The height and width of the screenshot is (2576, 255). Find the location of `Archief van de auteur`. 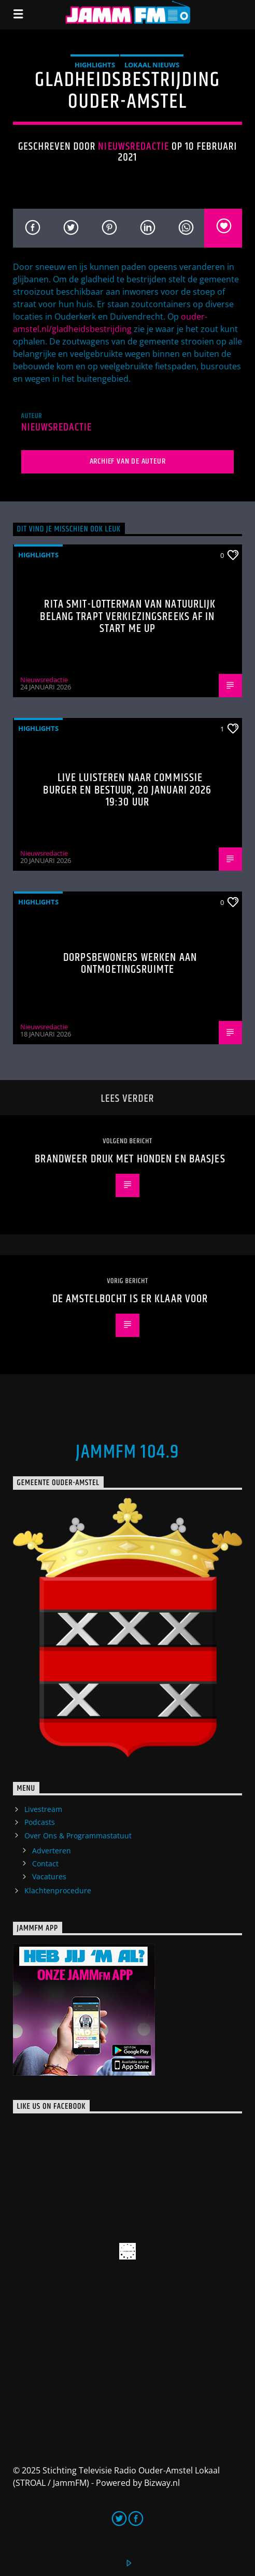

Archief van de auteur is located at coordinates (128, 461).